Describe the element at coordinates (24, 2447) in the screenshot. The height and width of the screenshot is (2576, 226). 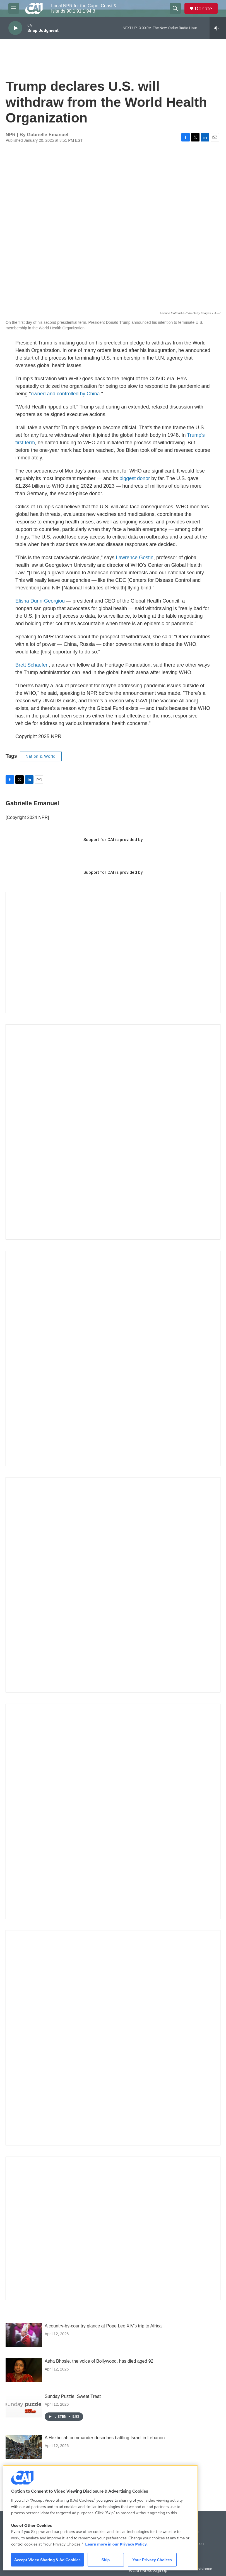
I see `[A Hezbollah commander describes battling Israel in Lebanon]` at that location.